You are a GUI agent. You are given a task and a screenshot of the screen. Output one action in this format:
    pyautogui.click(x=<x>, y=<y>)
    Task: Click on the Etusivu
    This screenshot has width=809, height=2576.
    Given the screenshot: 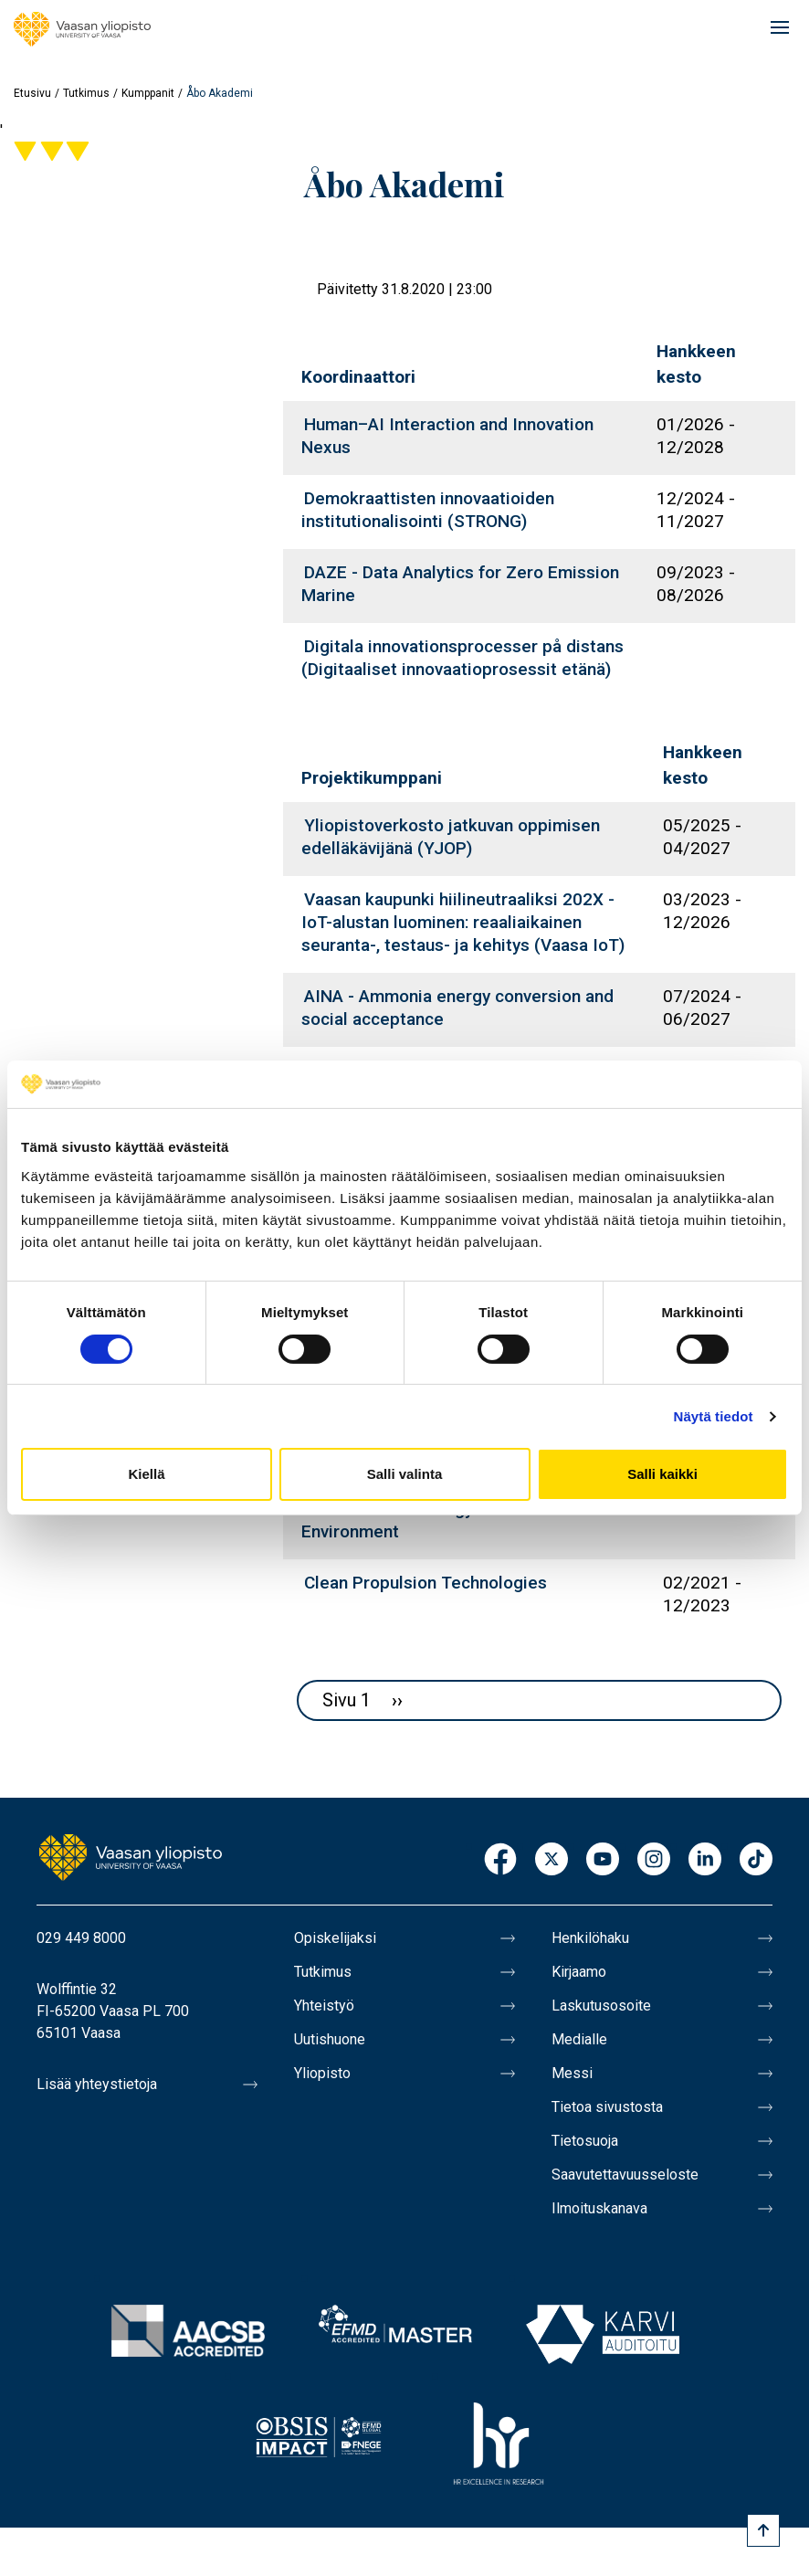 What is the action you would take?
    pyautogui.click(x=32, y=93)
    